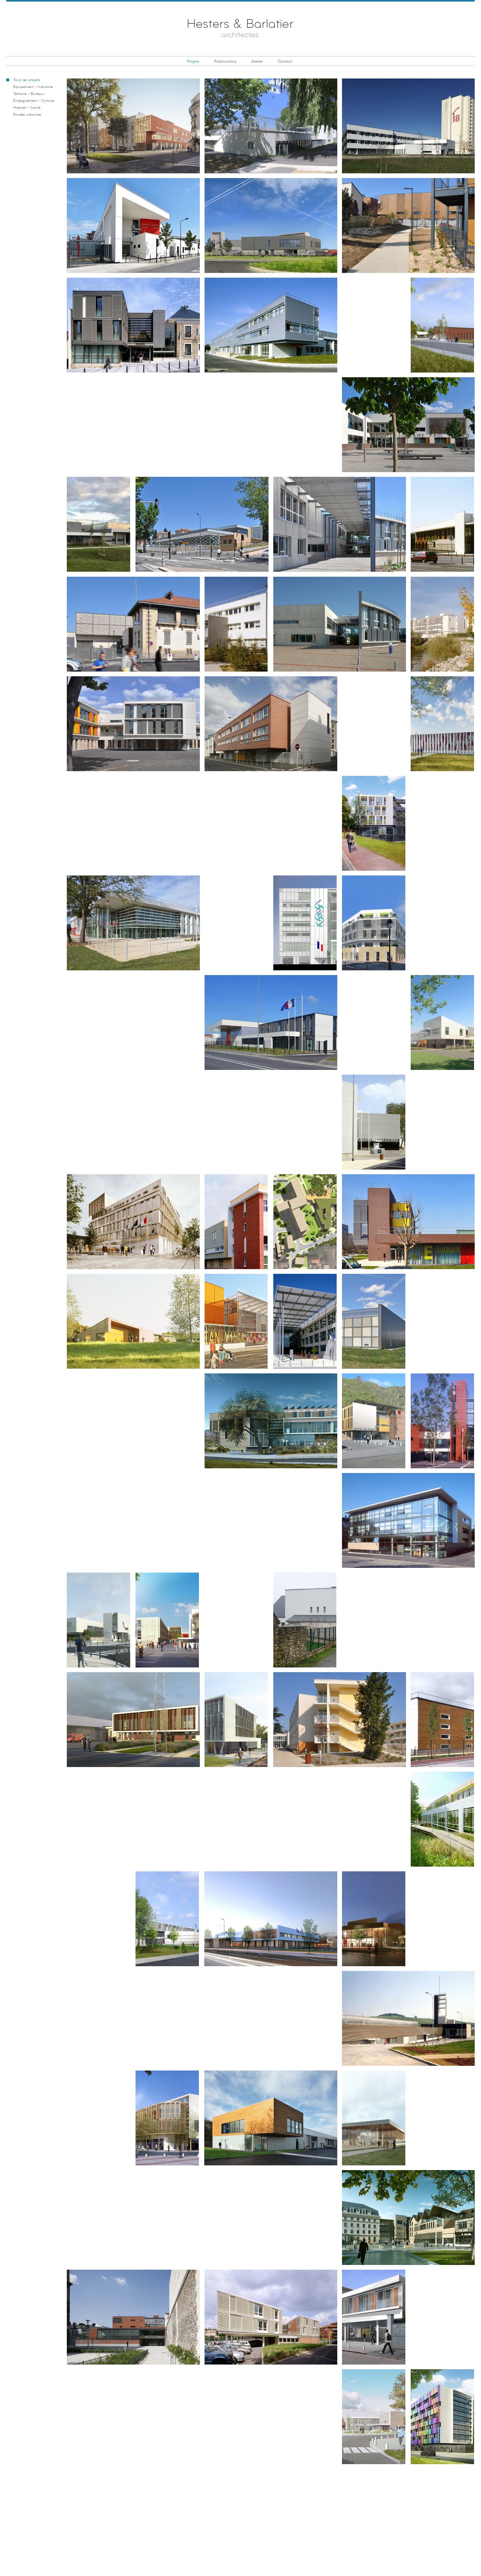  What do you see at coordinates (26, 108) in the screenshot?
I see `Habitat - Santé` at bounding box center [26, 108].